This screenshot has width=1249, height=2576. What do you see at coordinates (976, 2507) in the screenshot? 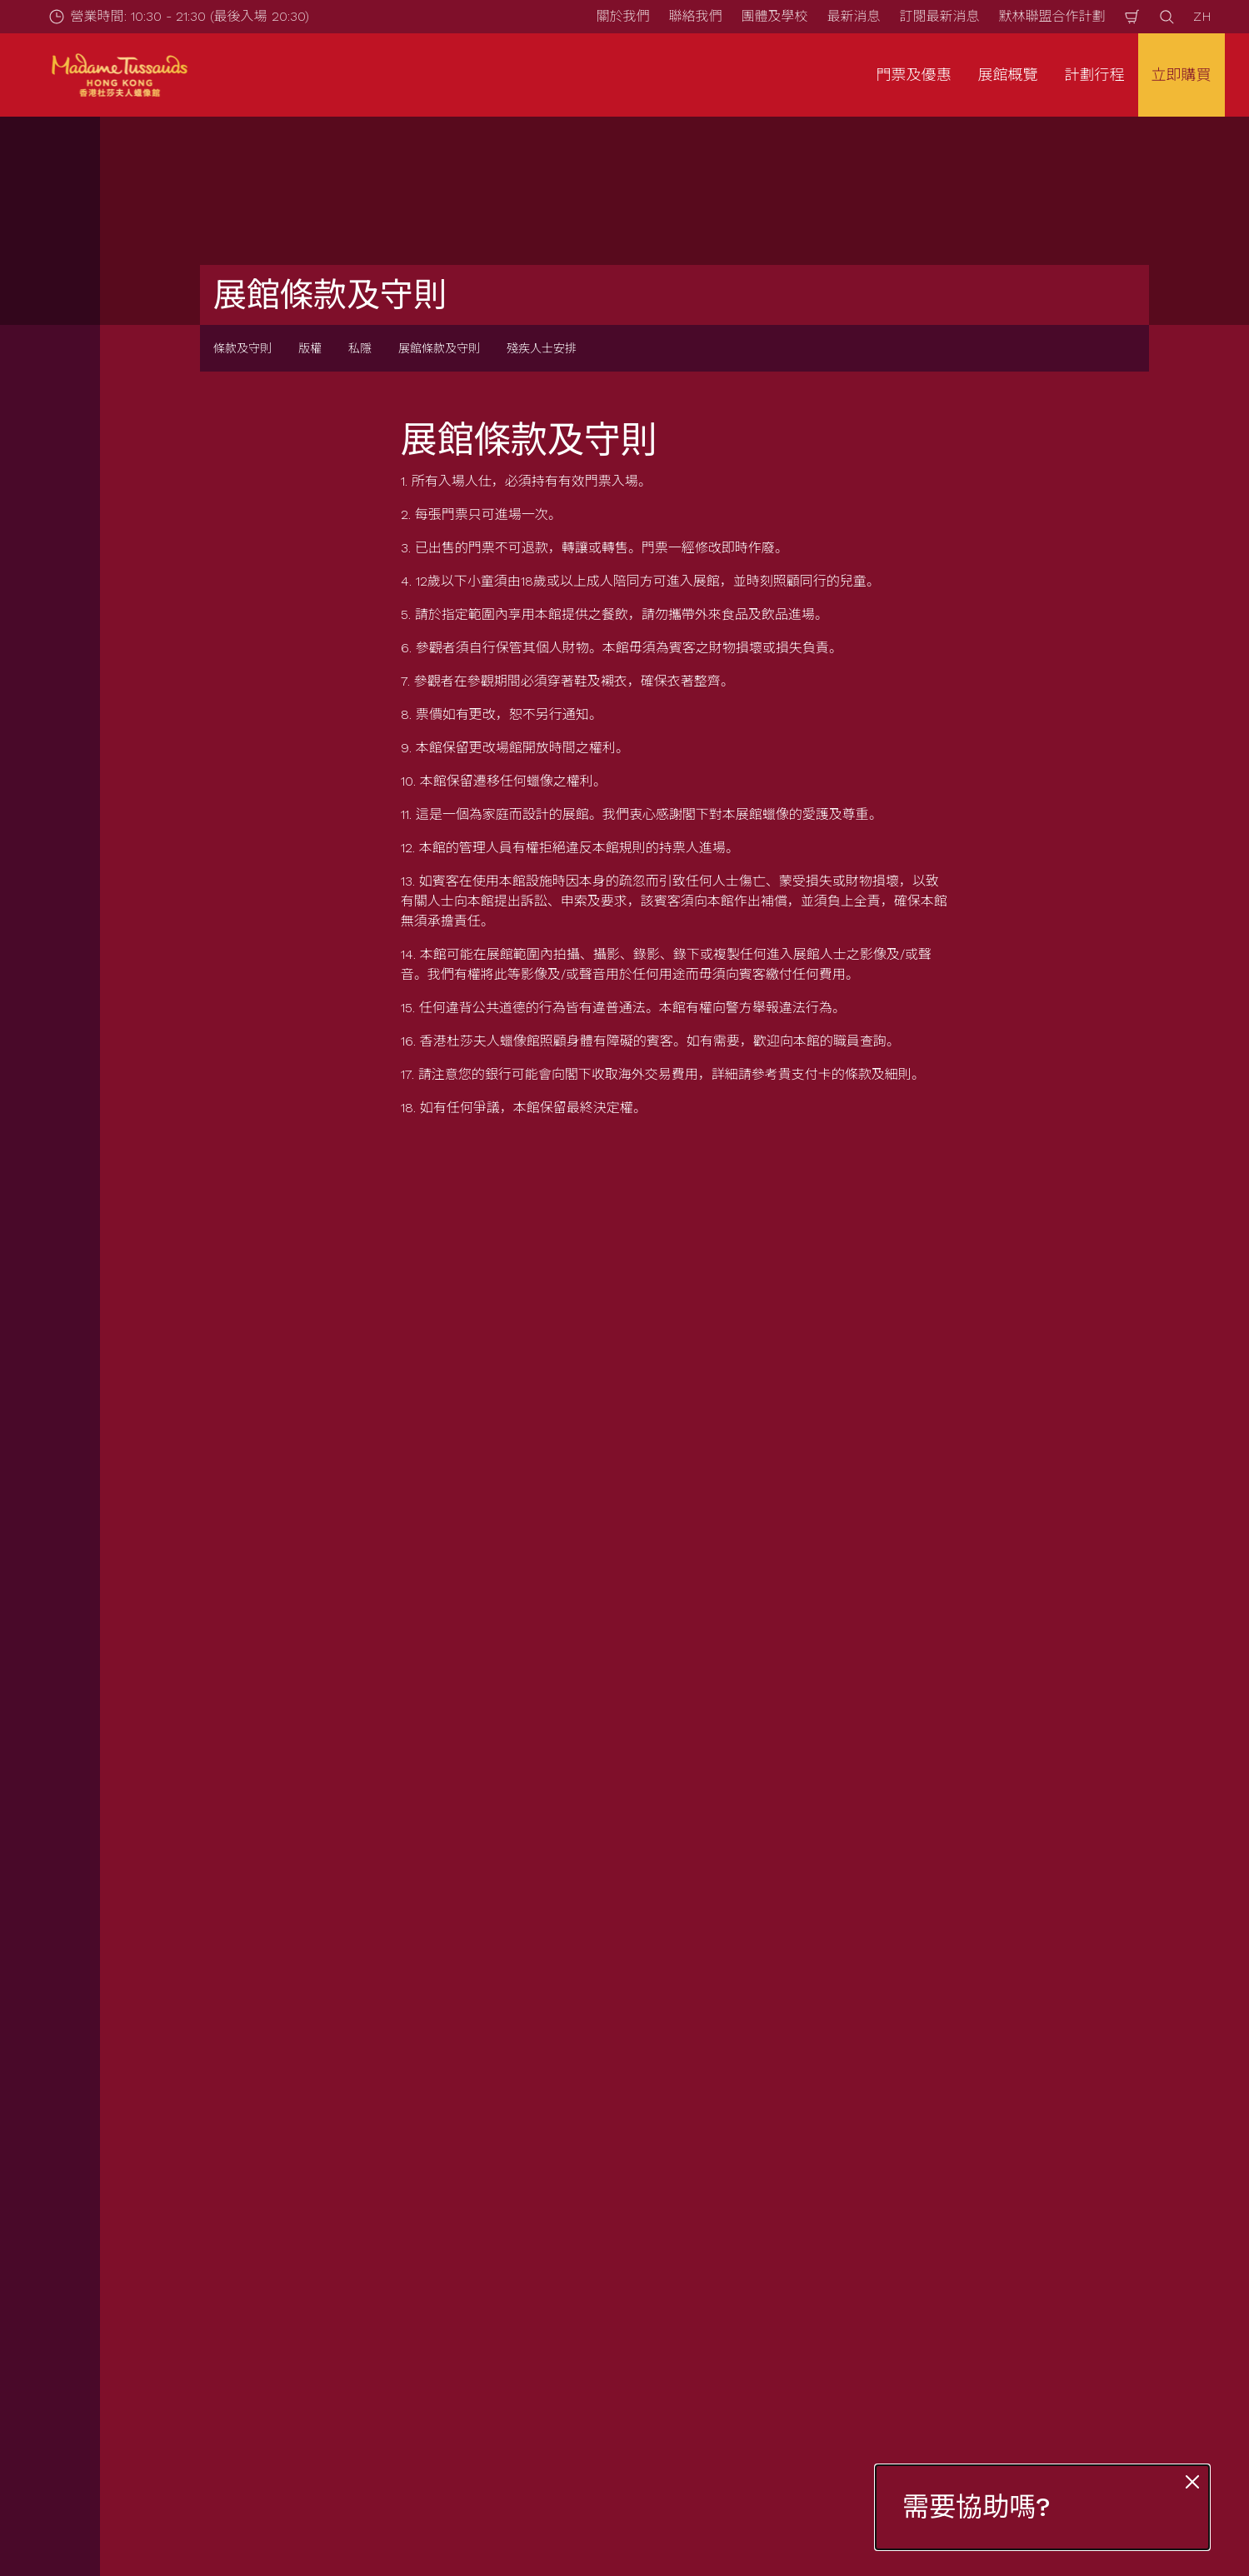
I see `需要協助嗎?` at bounding box center [976, 2507].